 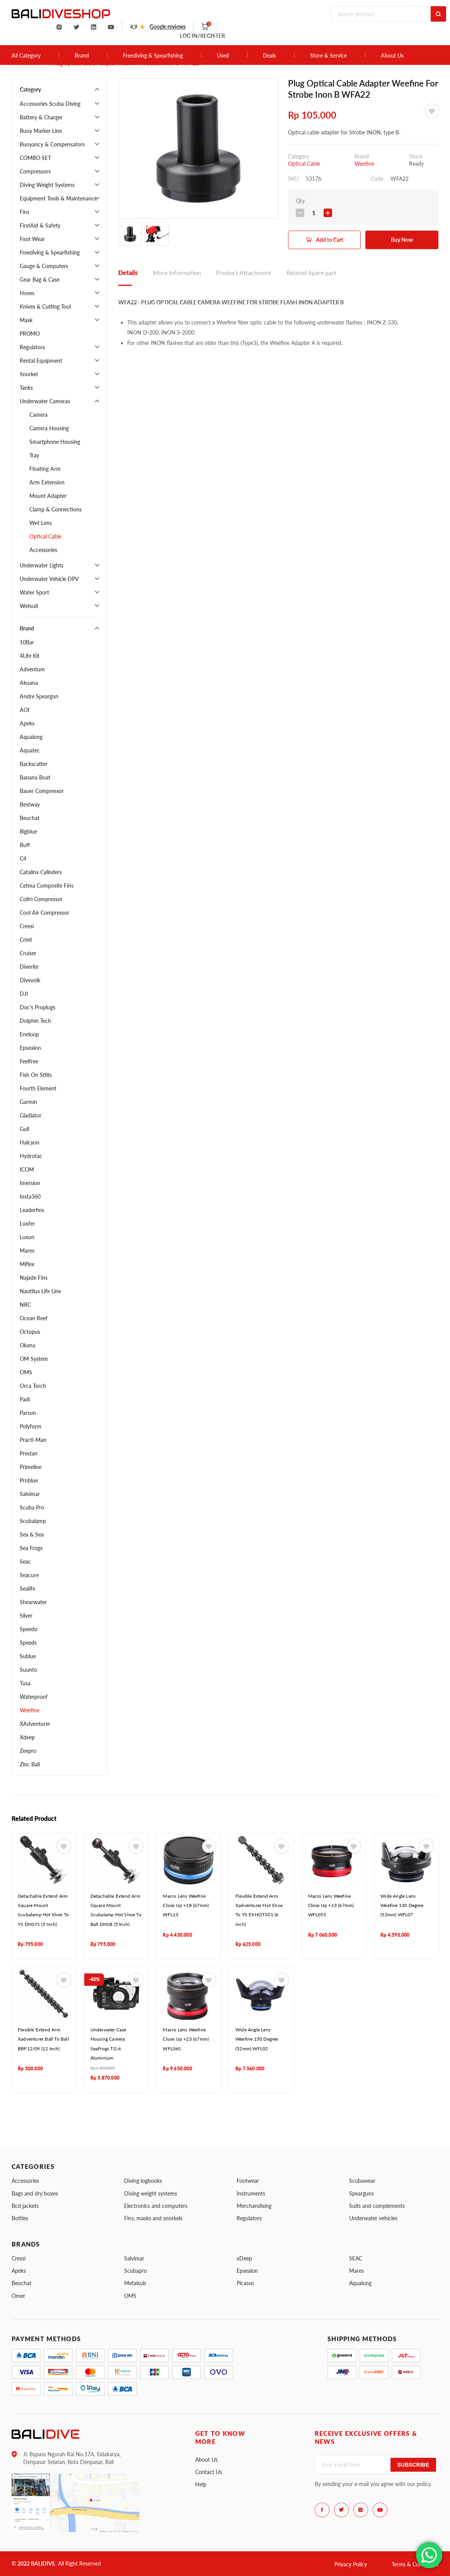 I want to click on Product Attachment, so click(x=243, y=272).